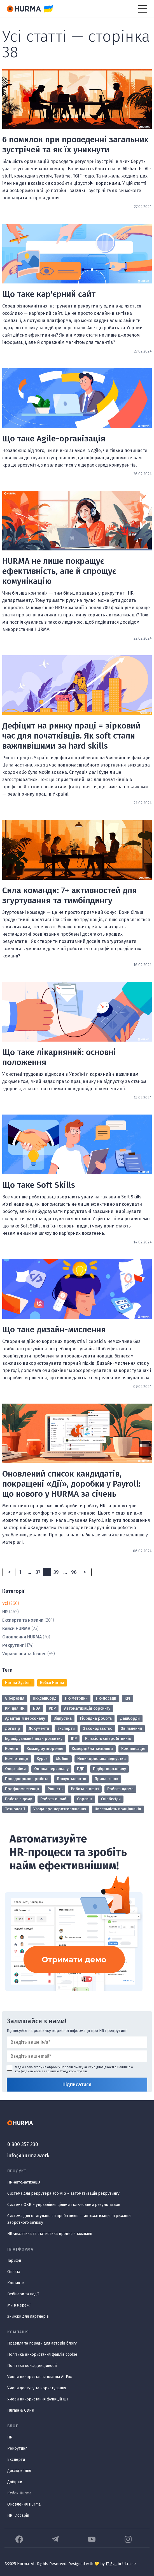 This screenshot has width=154, height=2576. I want to click on Мобінг, so click(62, 1758).